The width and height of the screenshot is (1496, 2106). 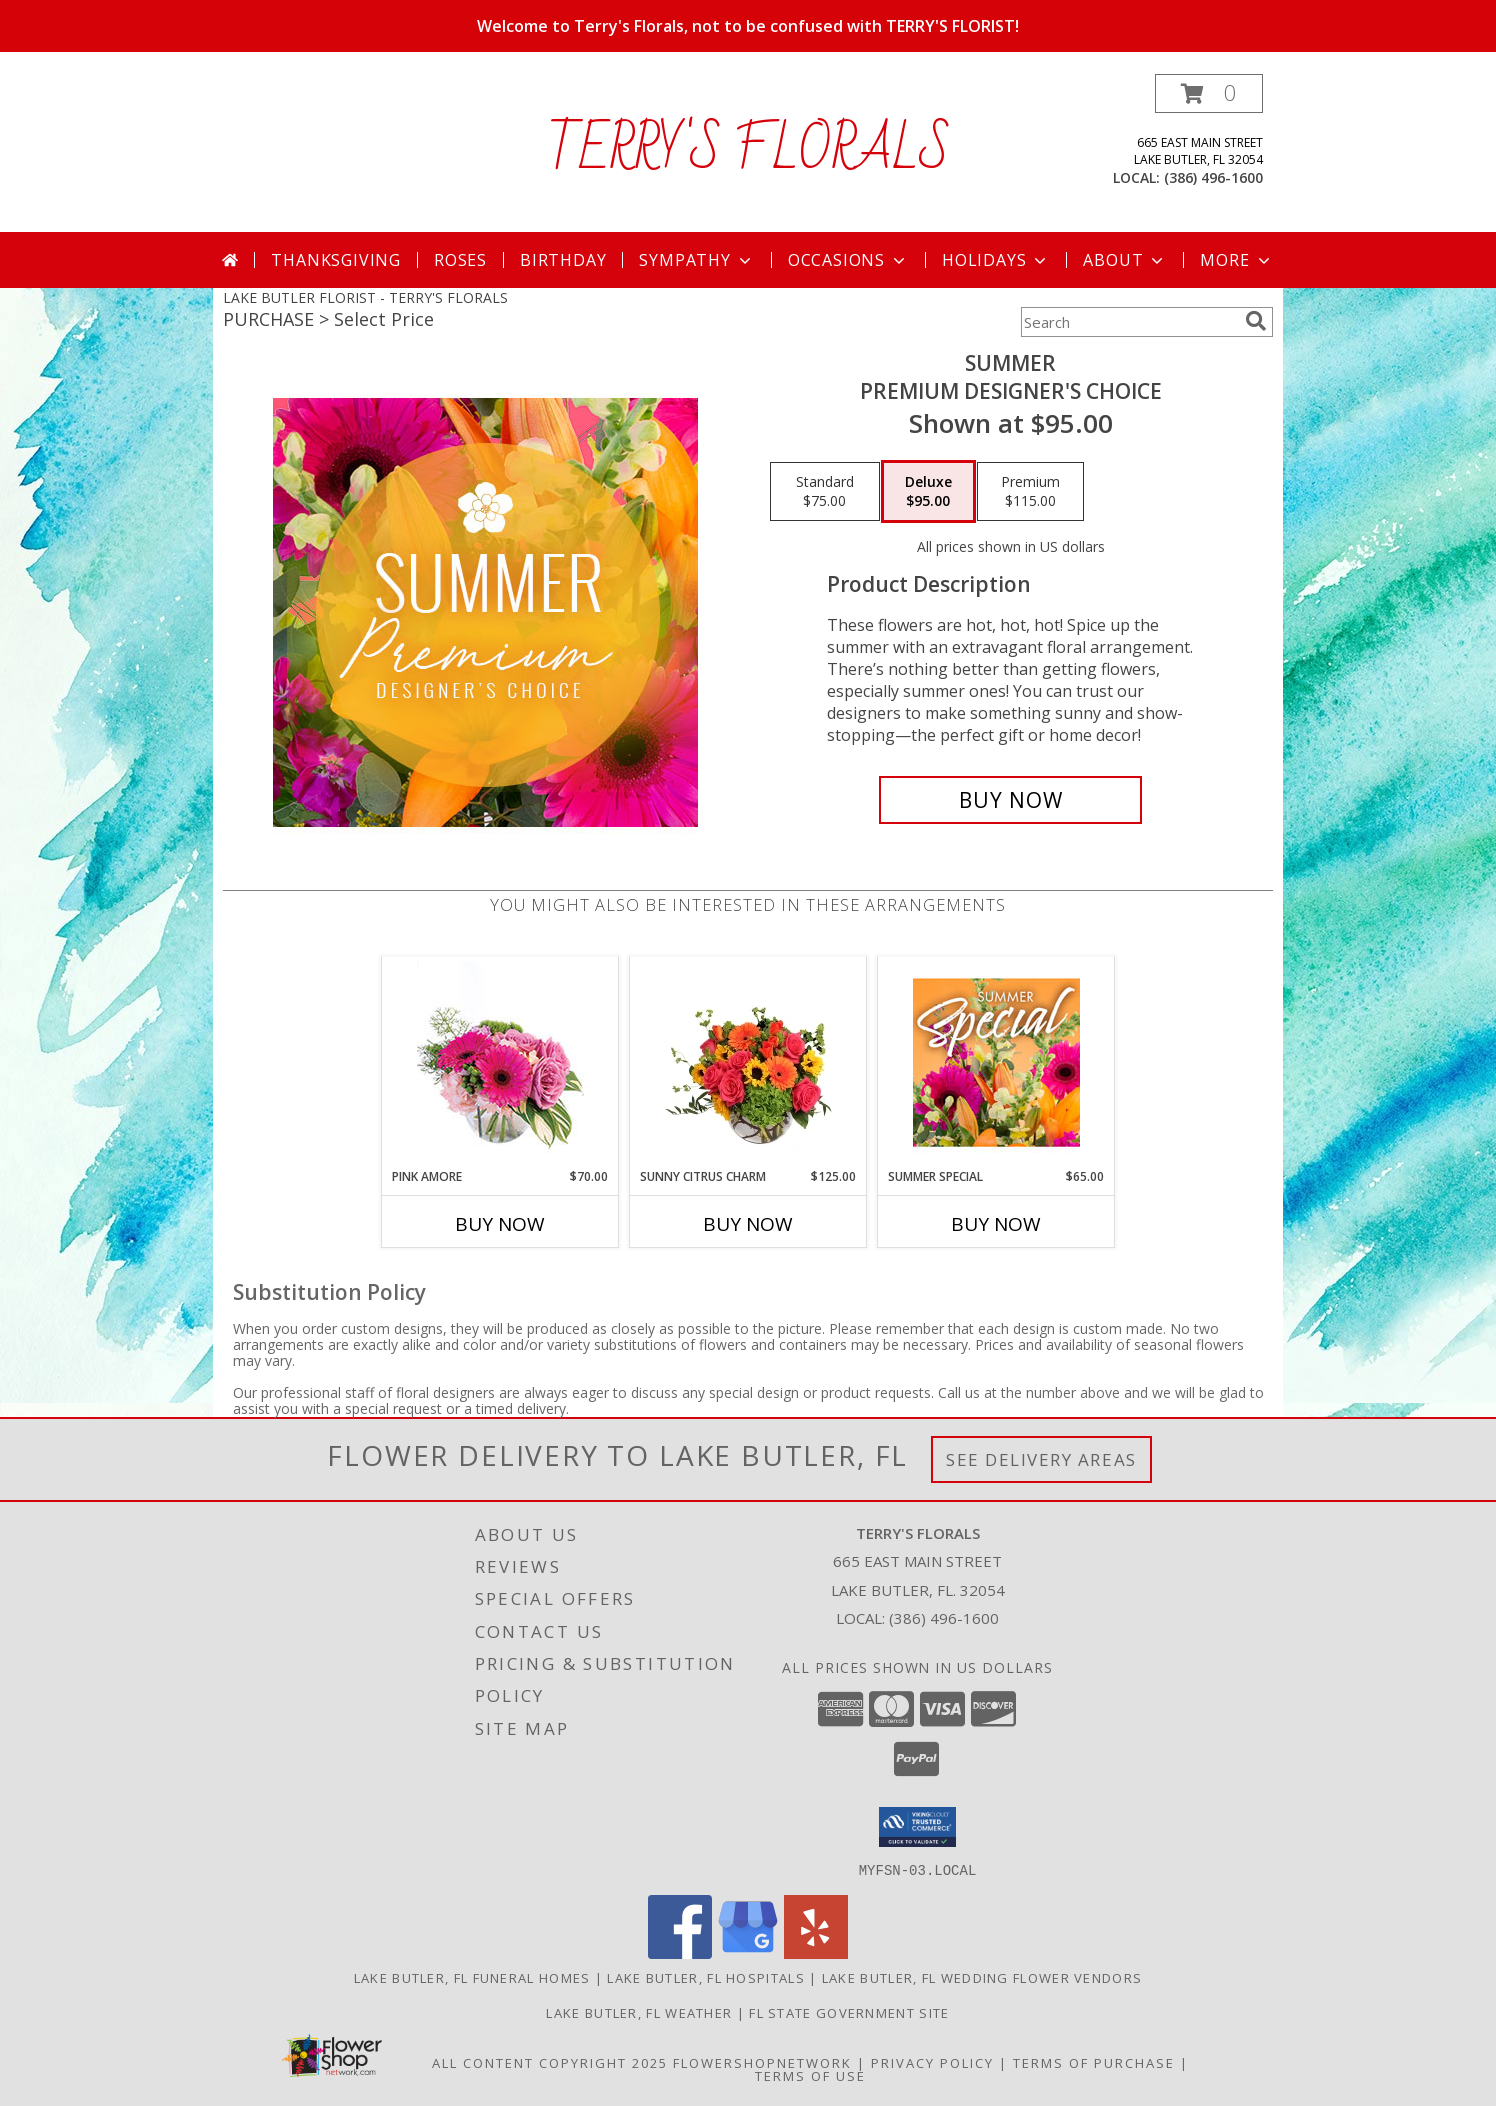 I want to click on [View our Facebook], so click(x=680, y=1952).